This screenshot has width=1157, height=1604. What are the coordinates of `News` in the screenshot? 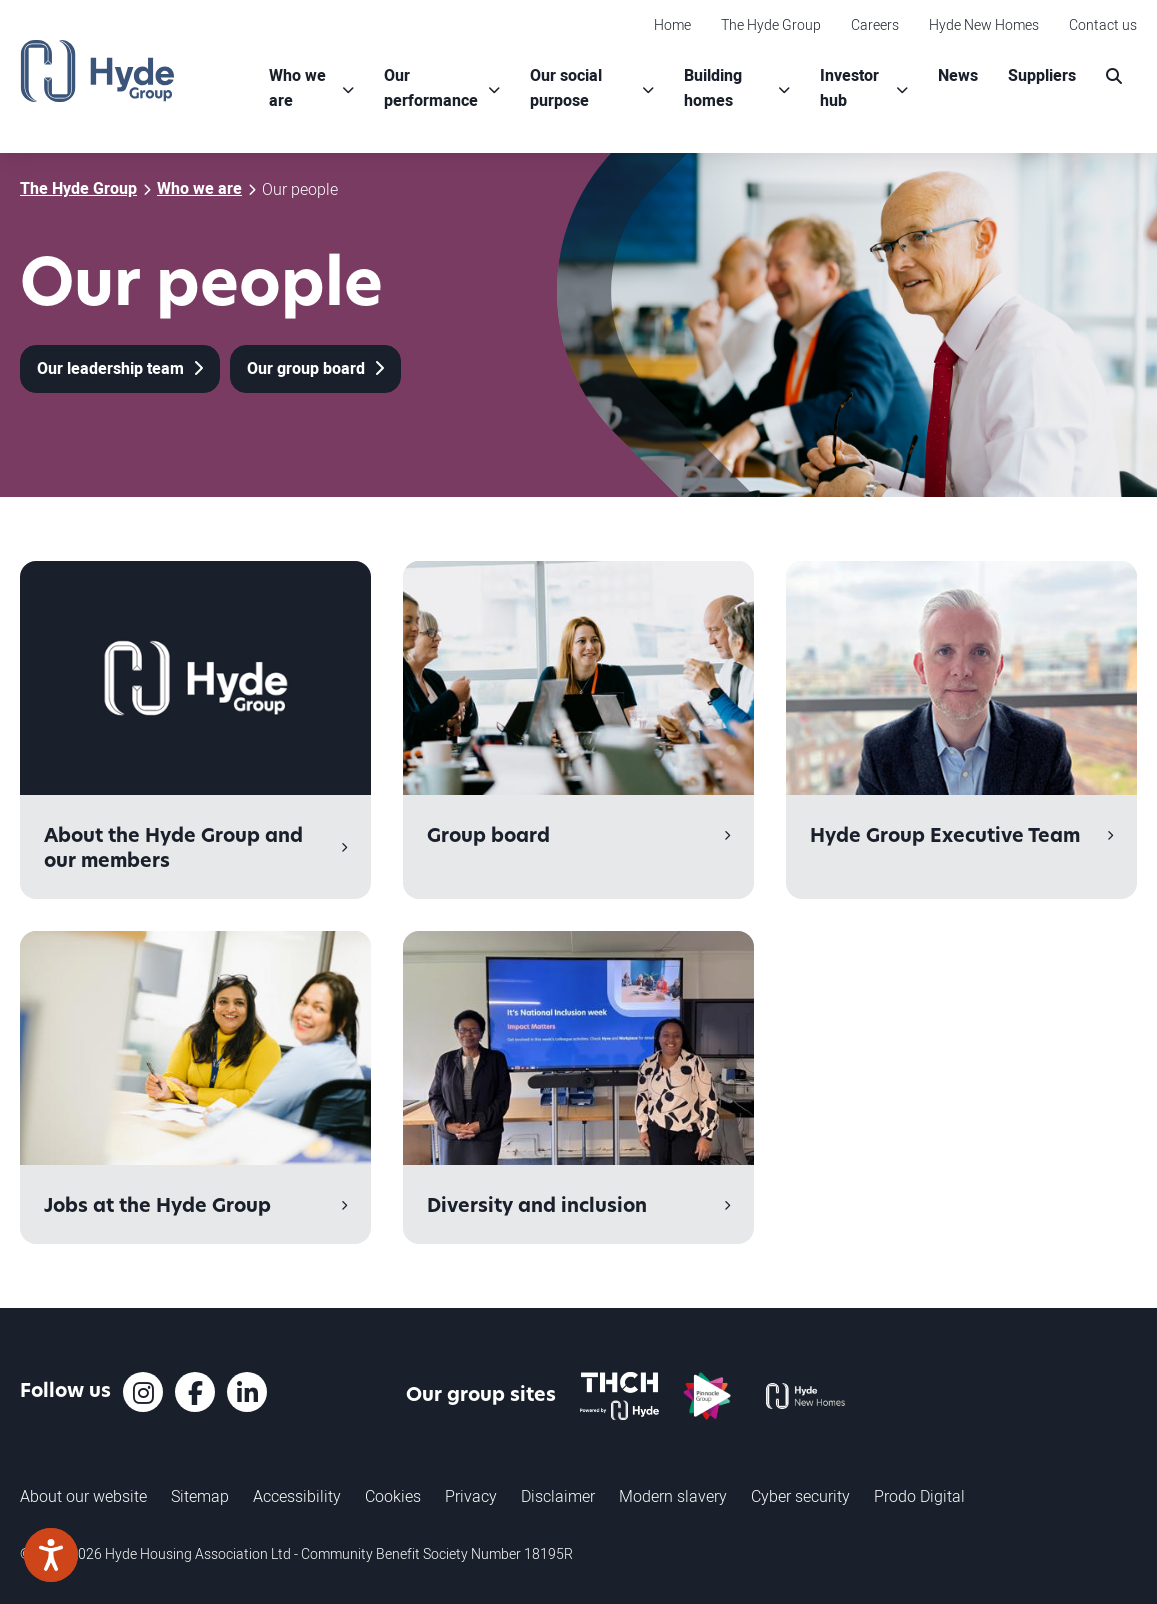 It's located at (958, 76).